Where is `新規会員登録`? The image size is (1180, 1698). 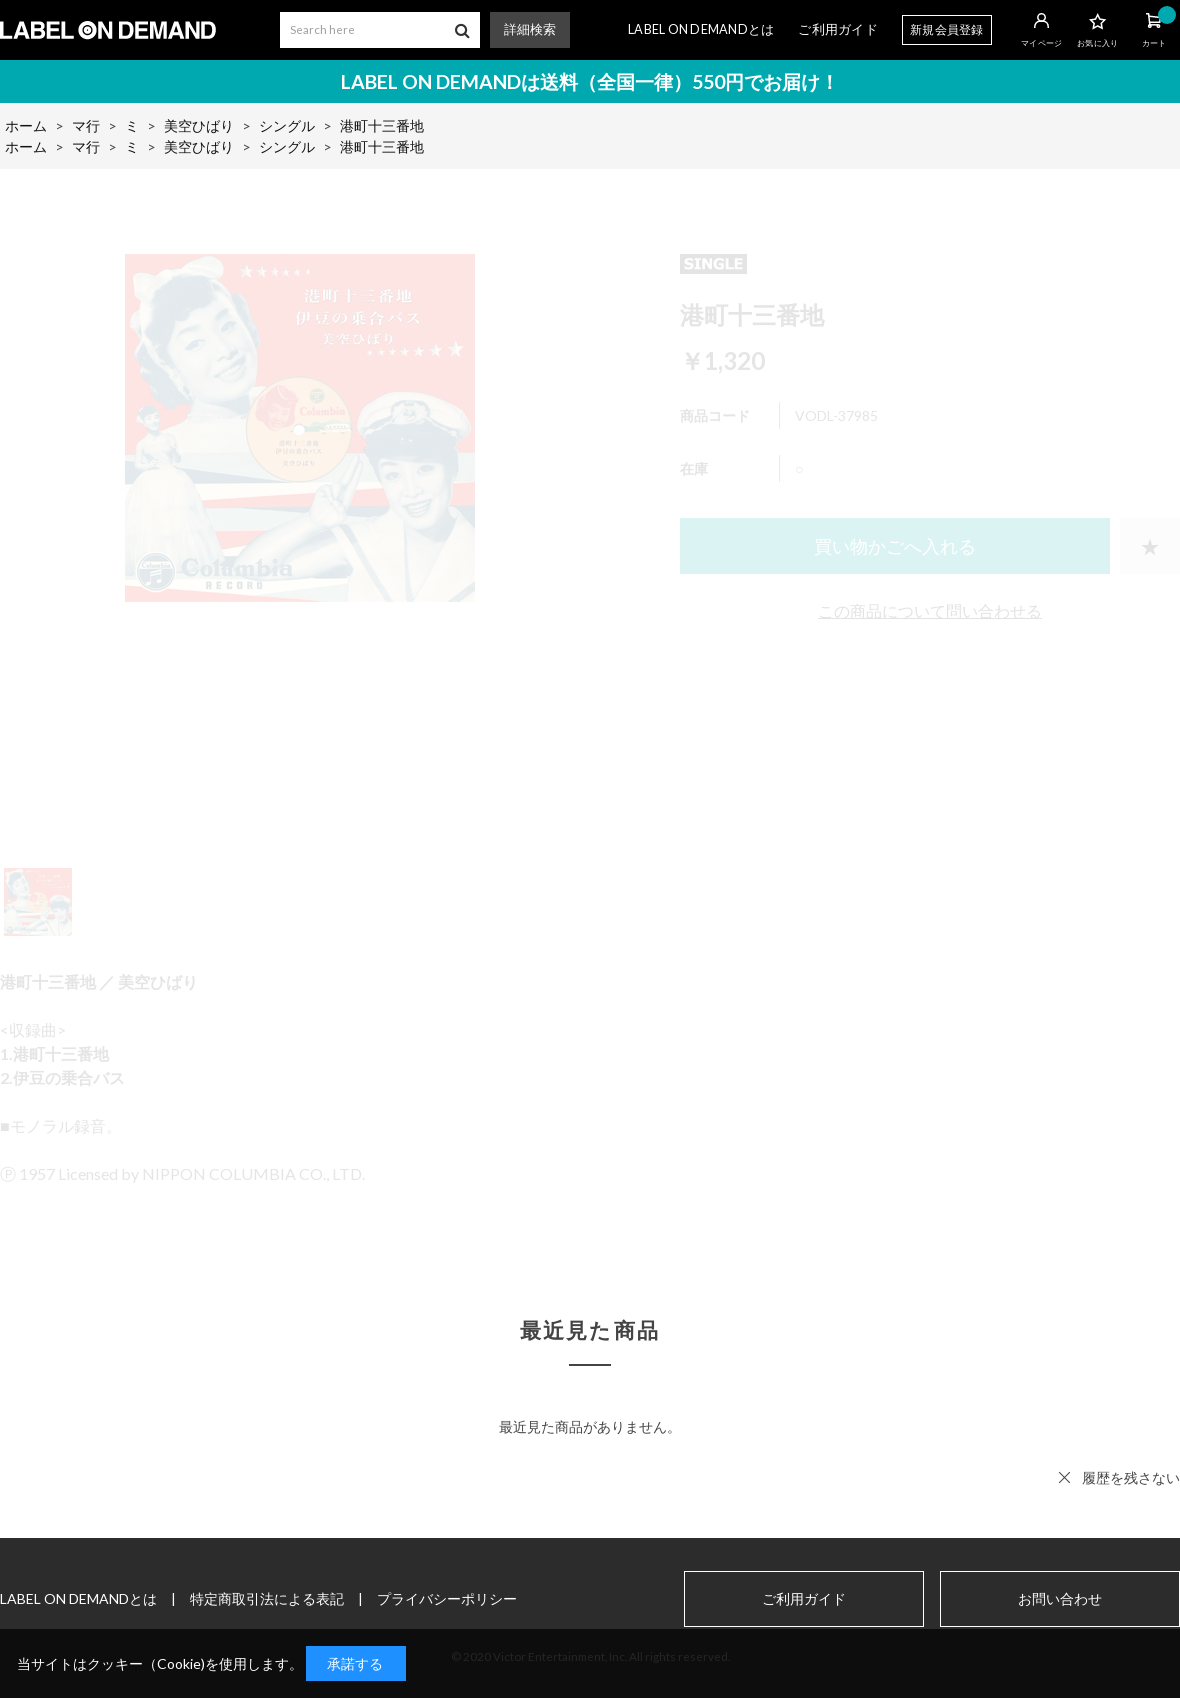 新規会員登録 is located at coordinates (947, 29).